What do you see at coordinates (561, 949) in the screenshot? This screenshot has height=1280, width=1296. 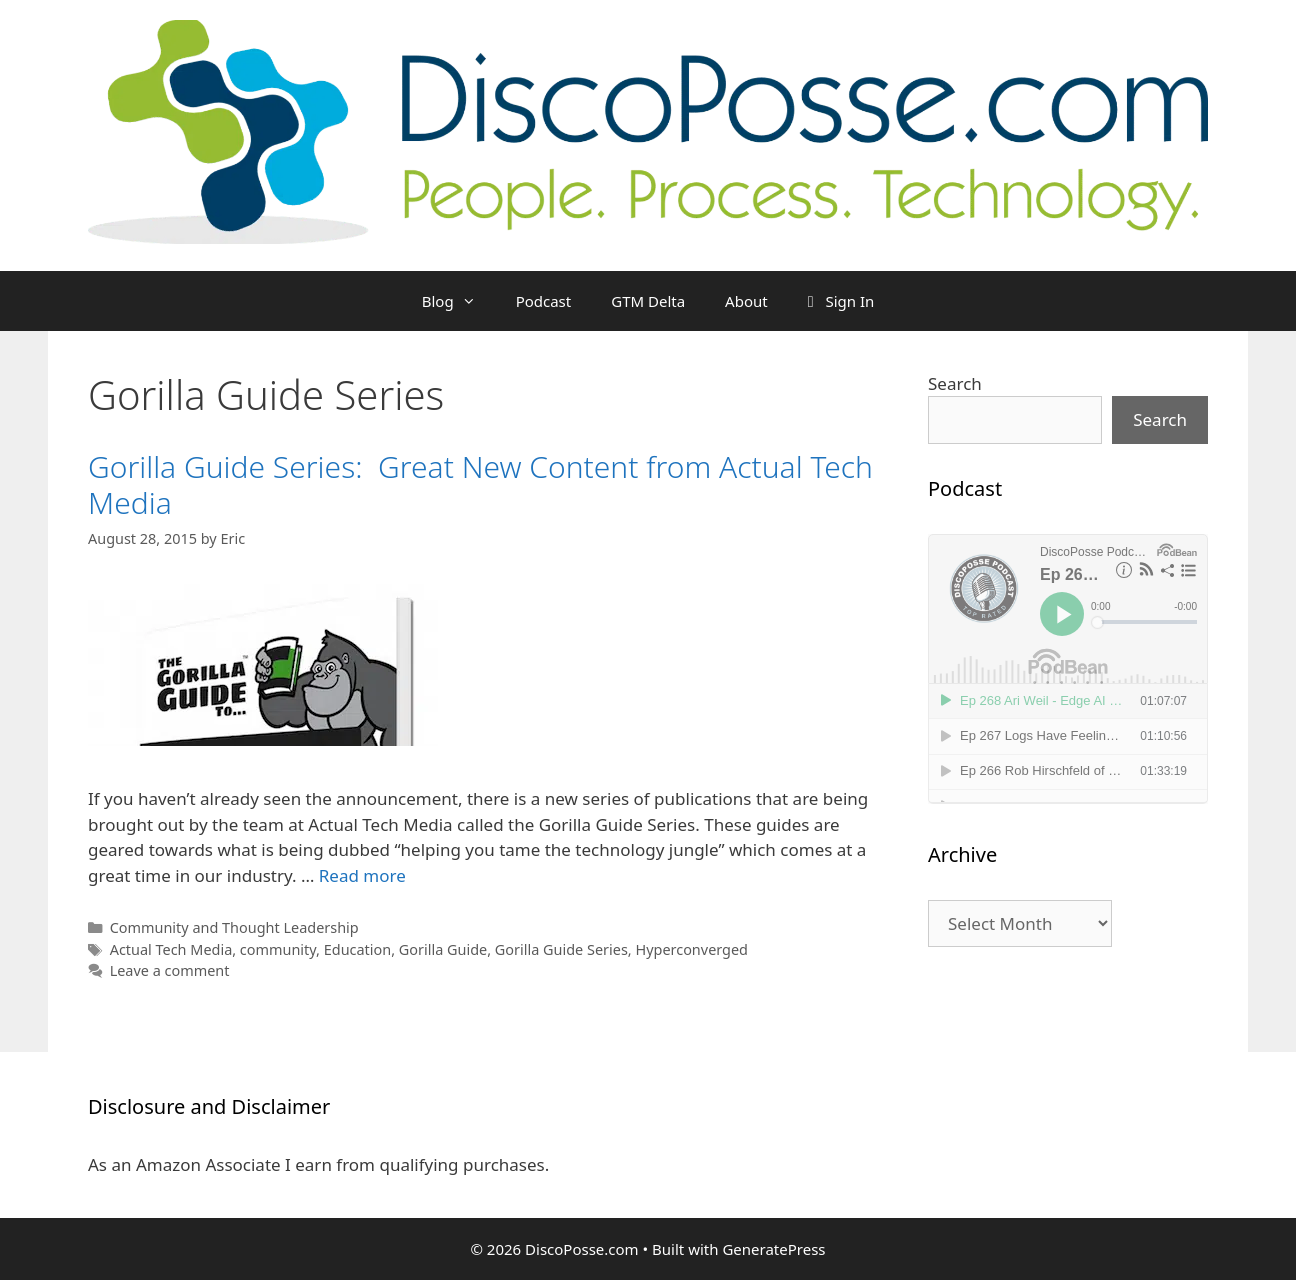 I see `Gorilla Guide Series` at bounding box center [561, 949].